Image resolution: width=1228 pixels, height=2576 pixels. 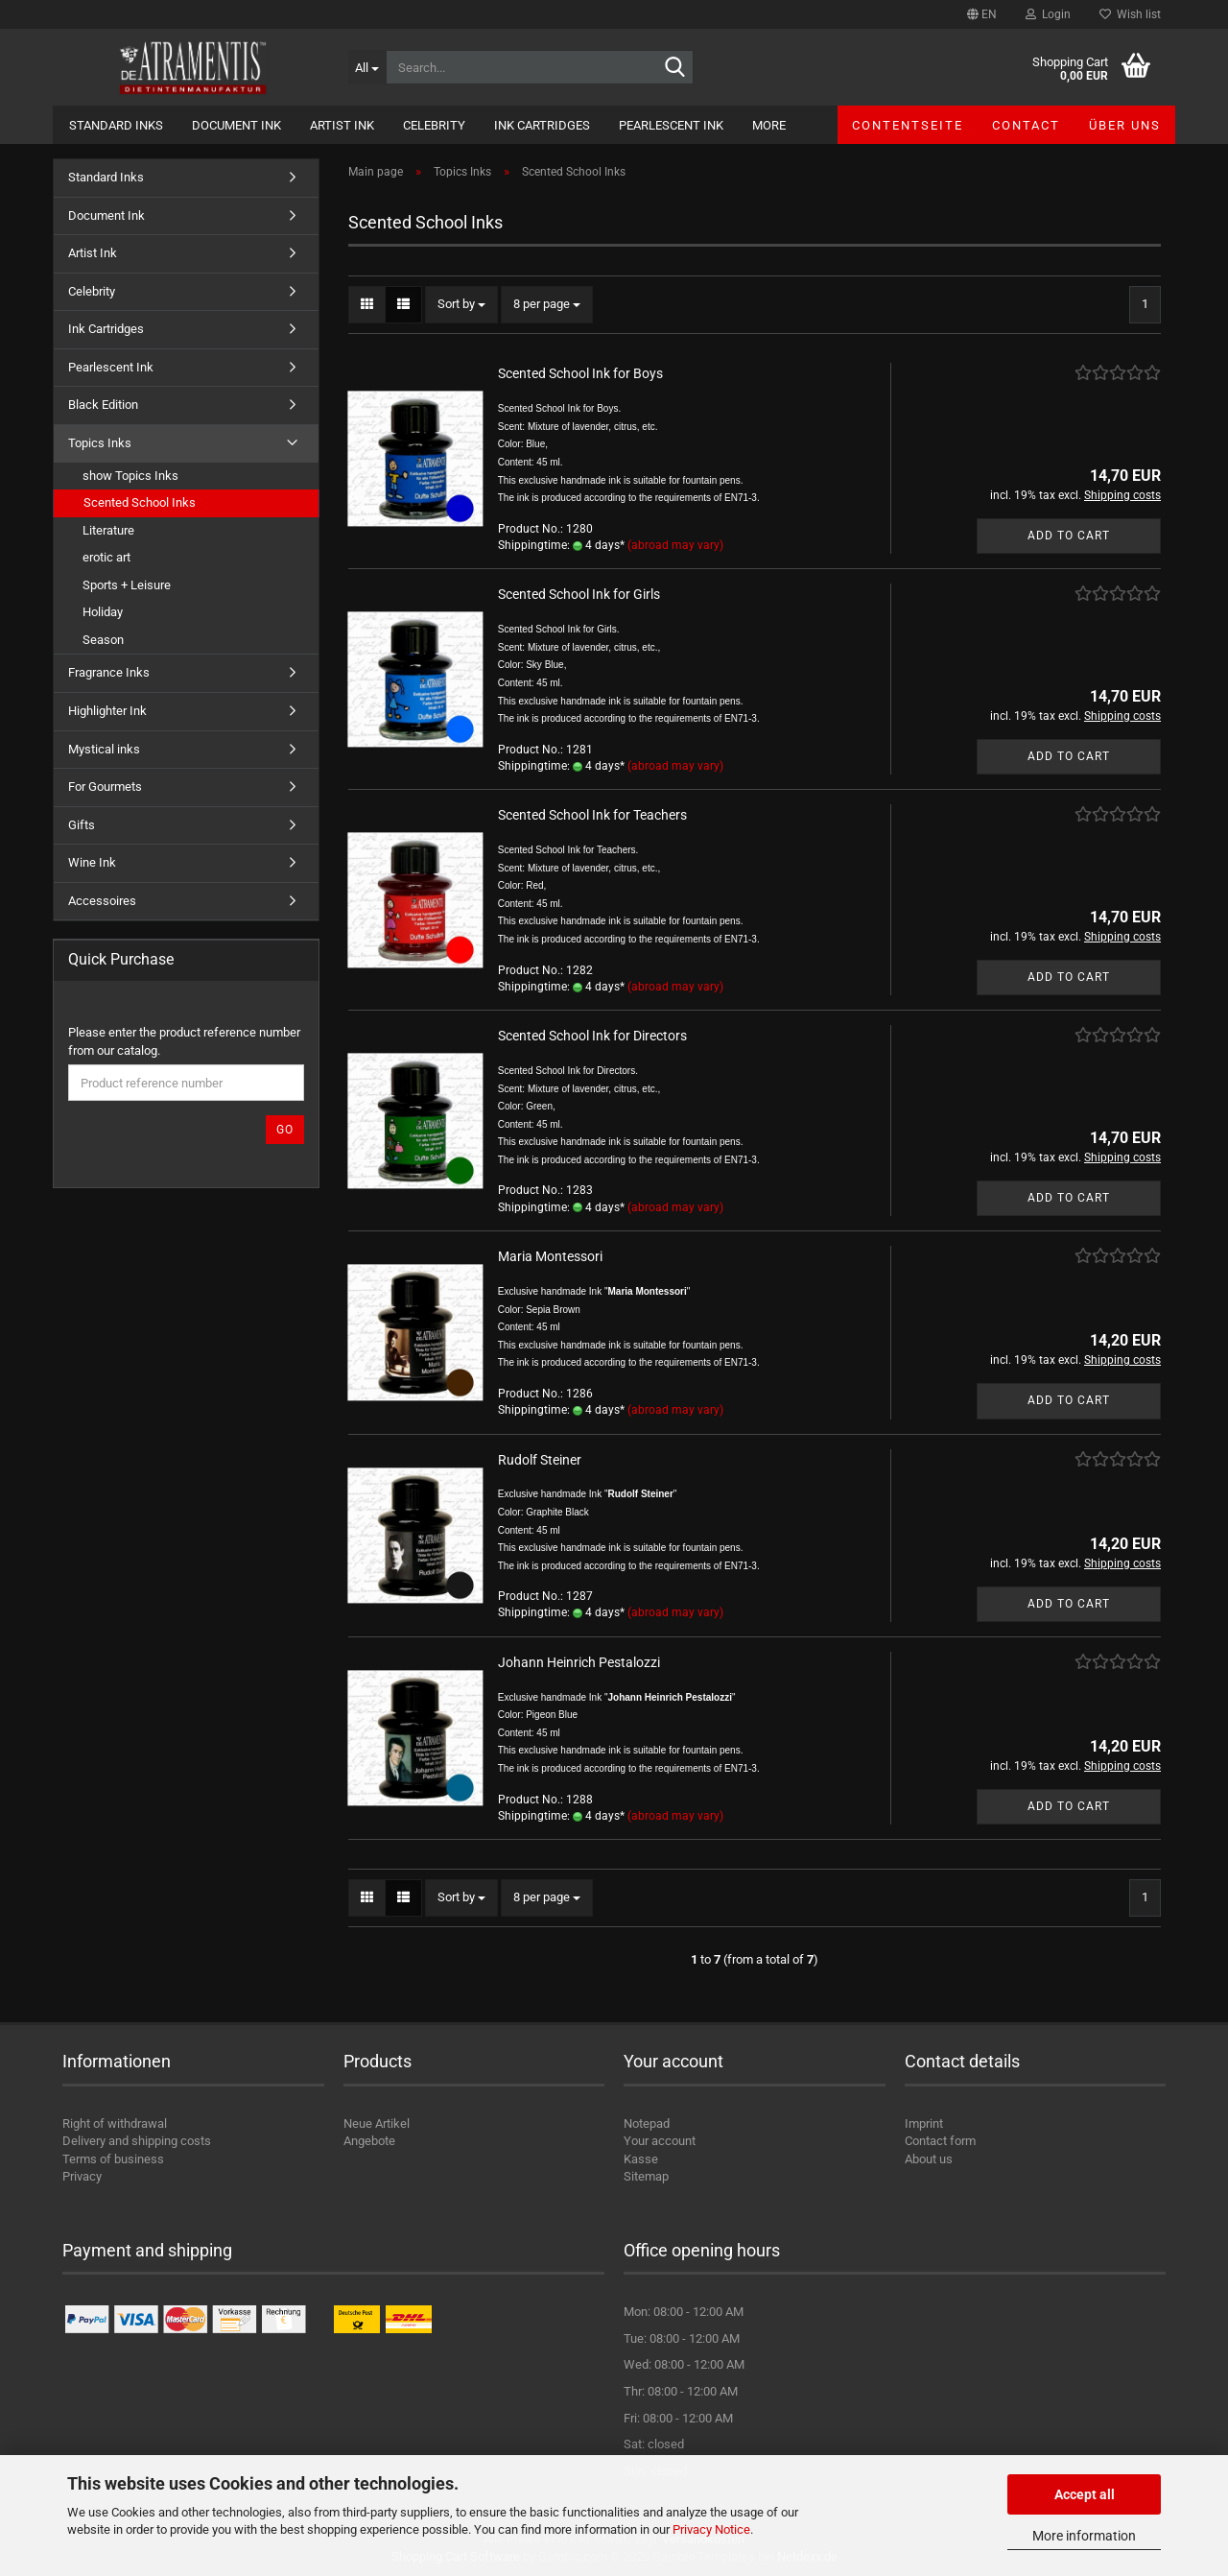 I want to click on More, so click(x=769, y=125).